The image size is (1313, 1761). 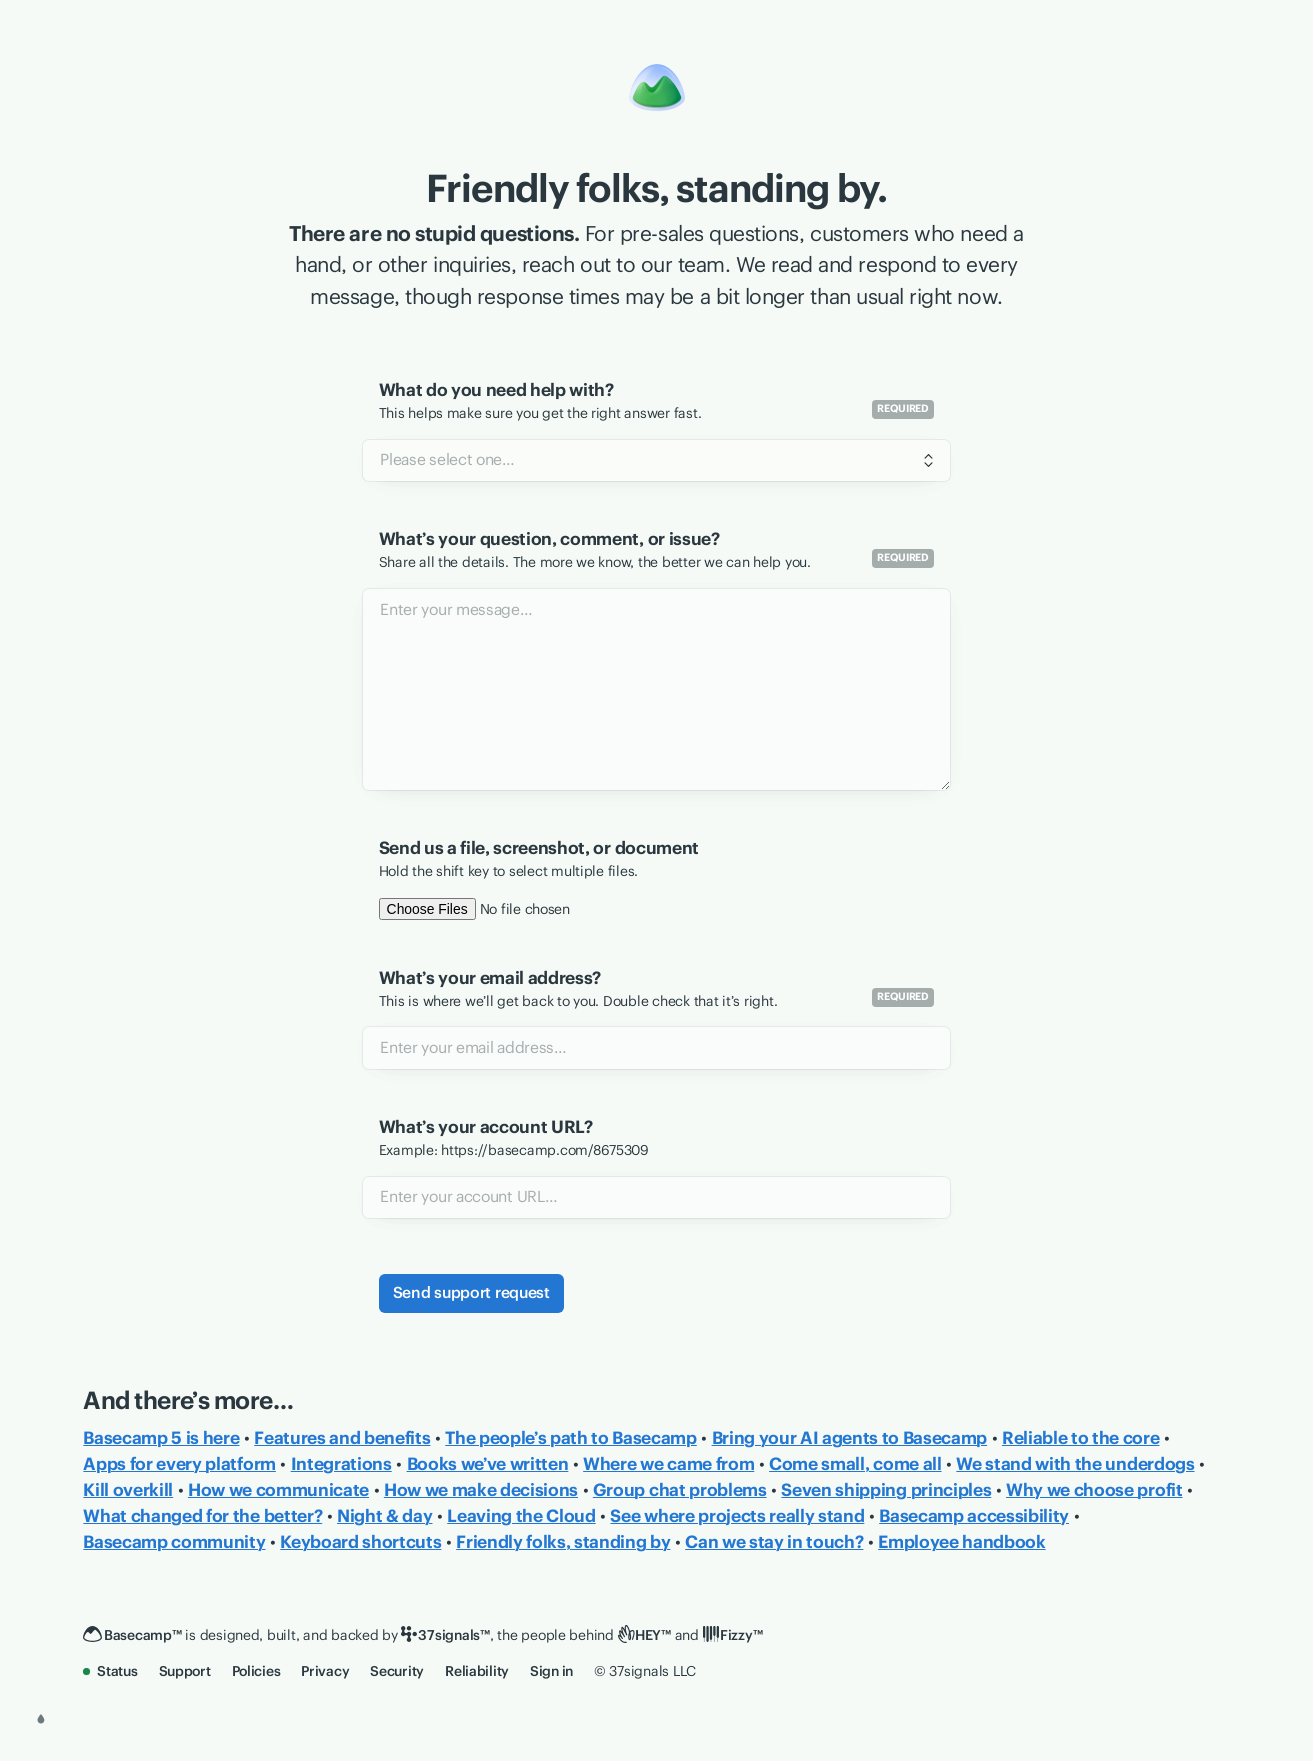 I want to click on Reliability, so click(x=477, y=1671).